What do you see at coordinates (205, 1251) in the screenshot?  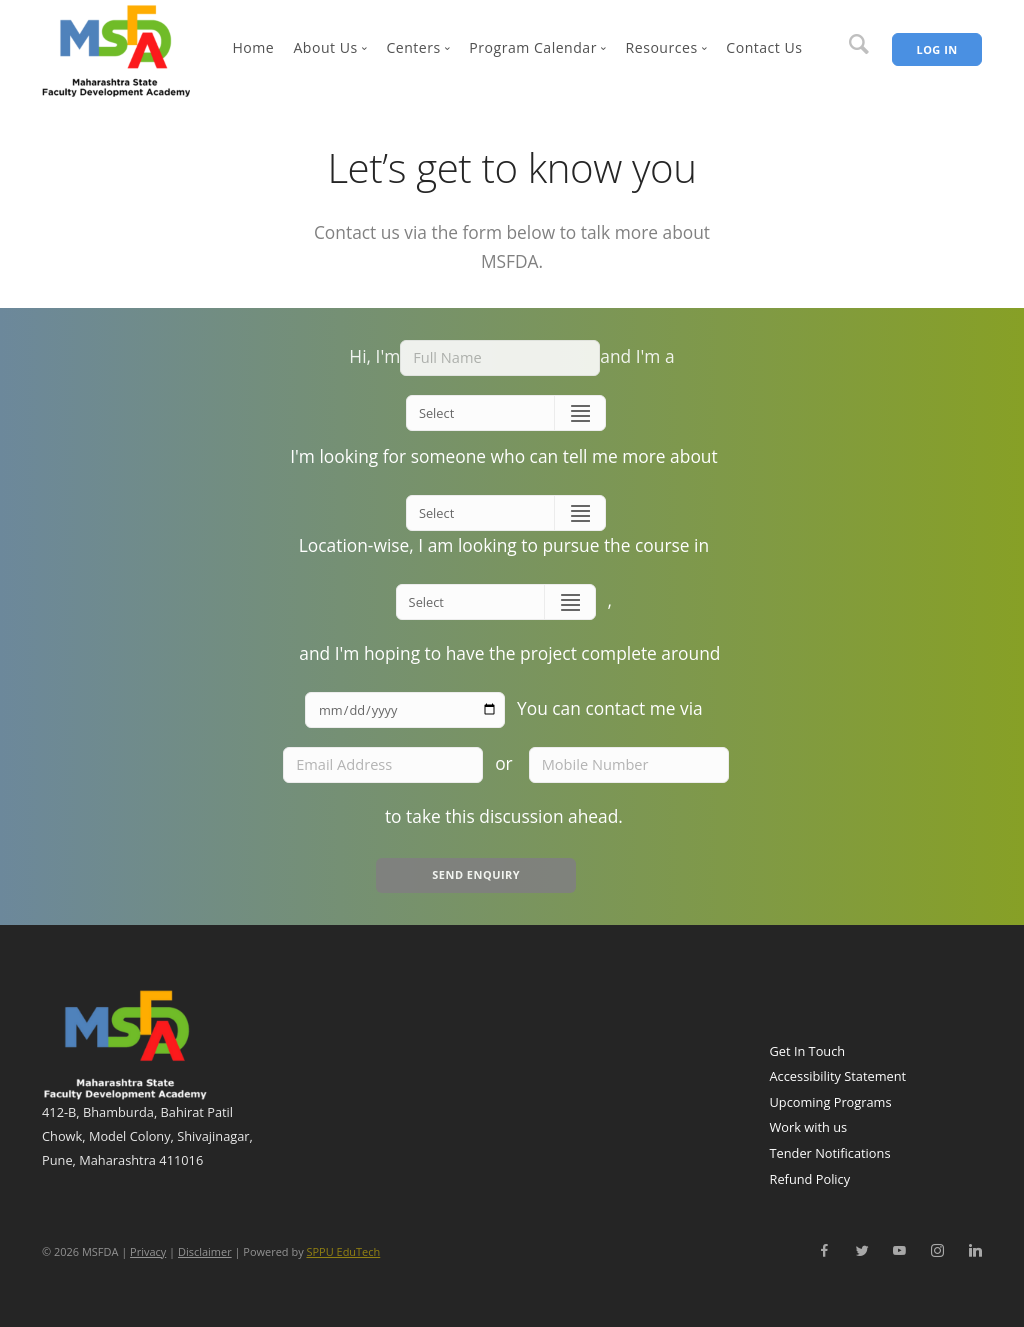 I see `Disclaimer` at bounding box center [205, 1251].